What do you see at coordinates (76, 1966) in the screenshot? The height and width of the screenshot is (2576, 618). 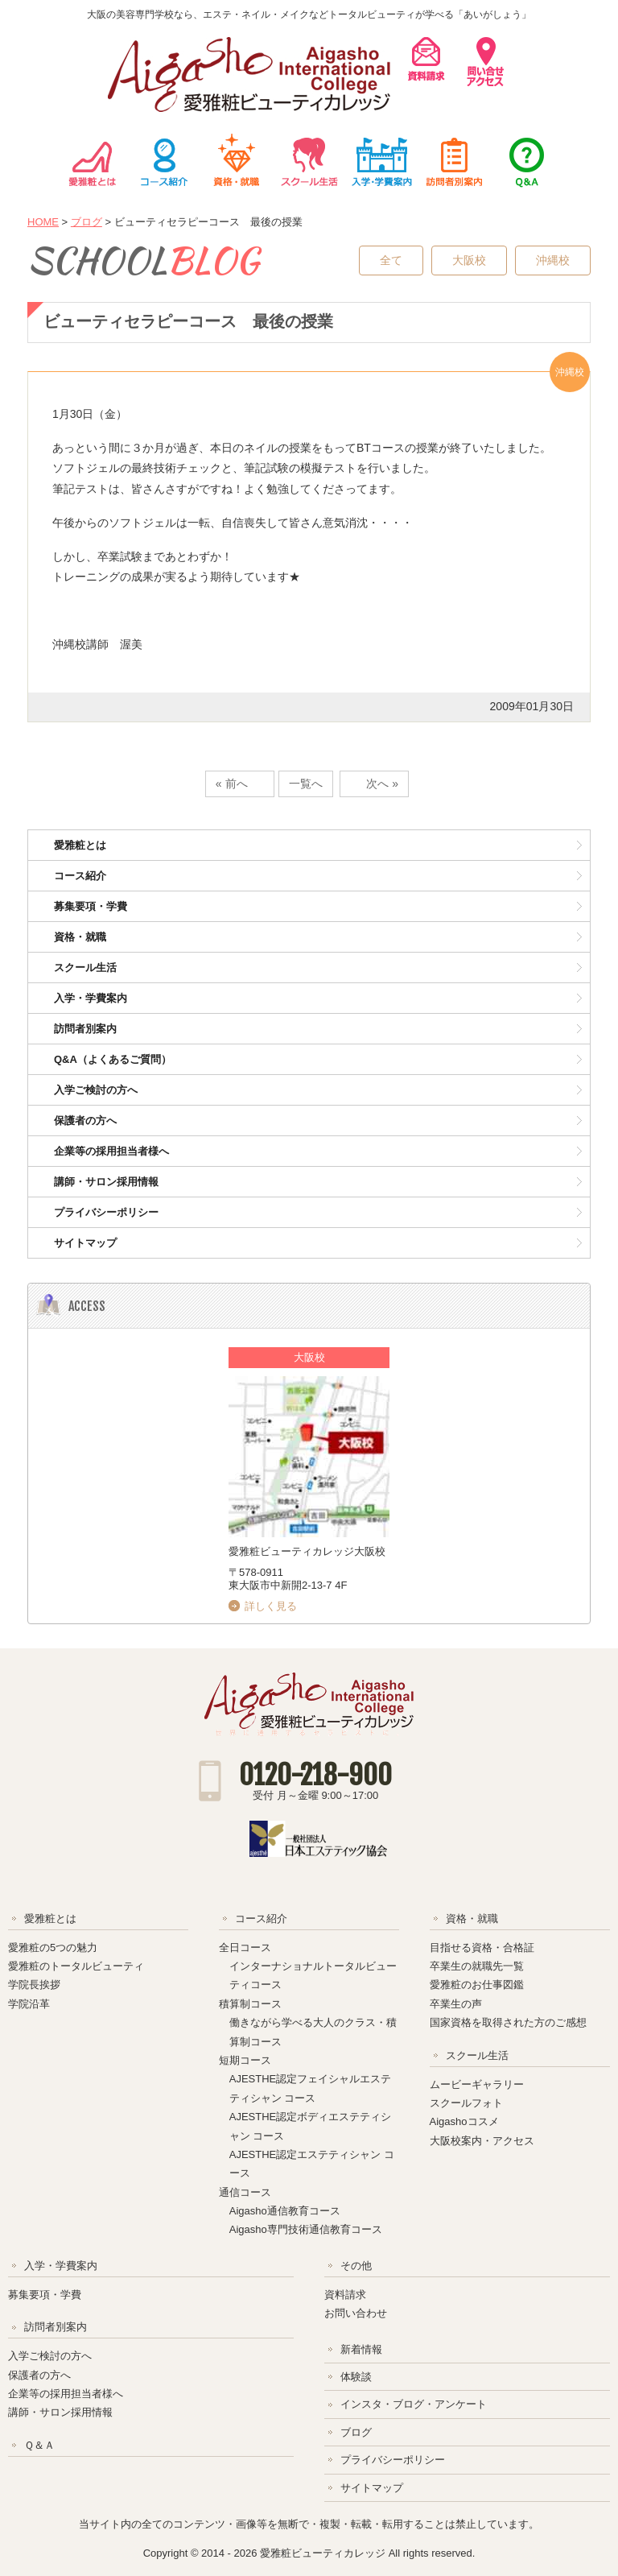 I see `愛雅粧のトータルビューティ` at bounding box center [76, 1966].